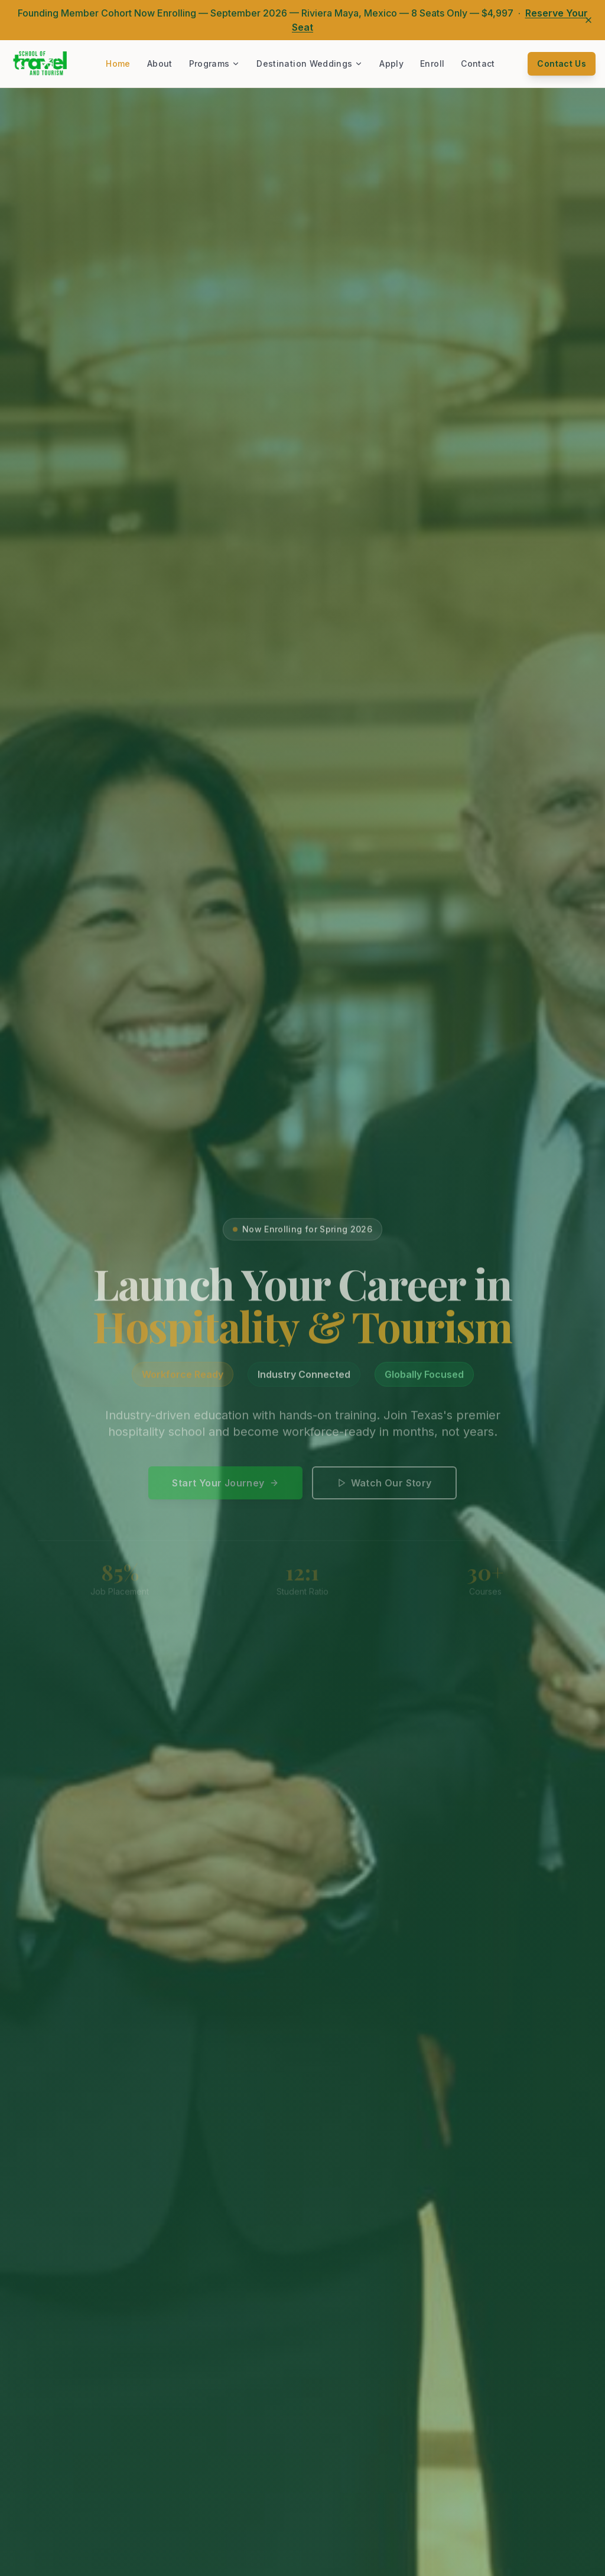 The image size is (605, 2576). Describe the element at coordinates (478, 63) in the screenshot. I see `Contact` at that location.